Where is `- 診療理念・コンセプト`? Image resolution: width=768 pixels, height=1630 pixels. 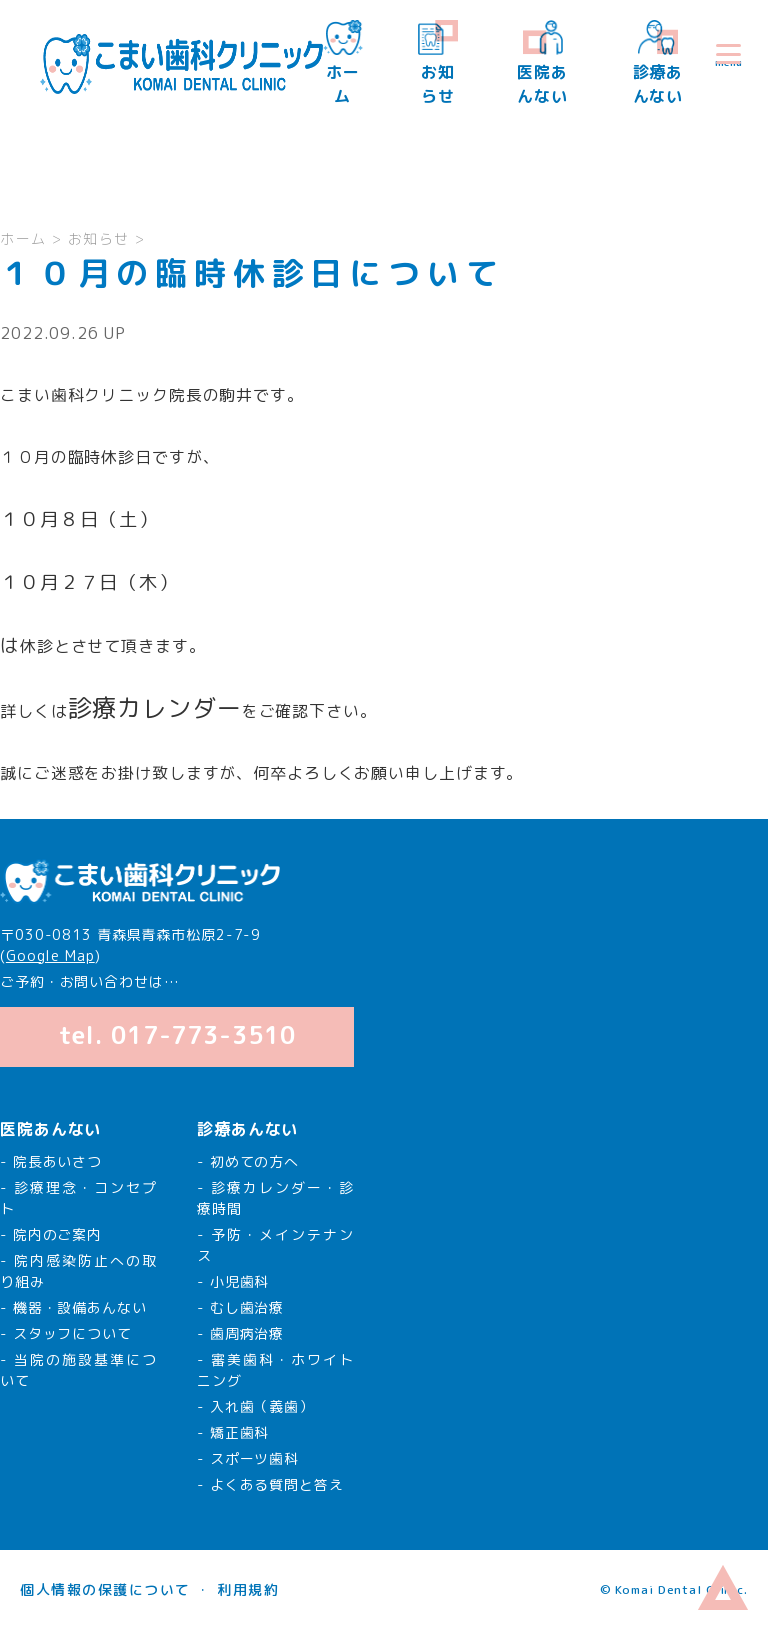
- 診療理念・コンセプト is located at coordinates (78, 1198).